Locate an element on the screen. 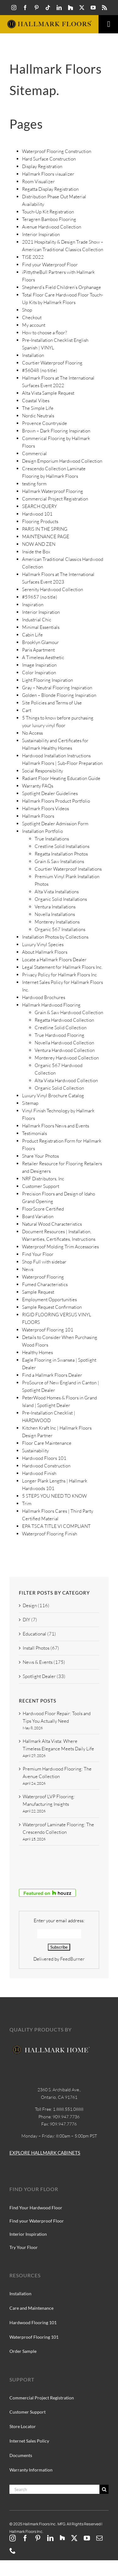  Installation Portfolio is located at coordinates (42, 831).